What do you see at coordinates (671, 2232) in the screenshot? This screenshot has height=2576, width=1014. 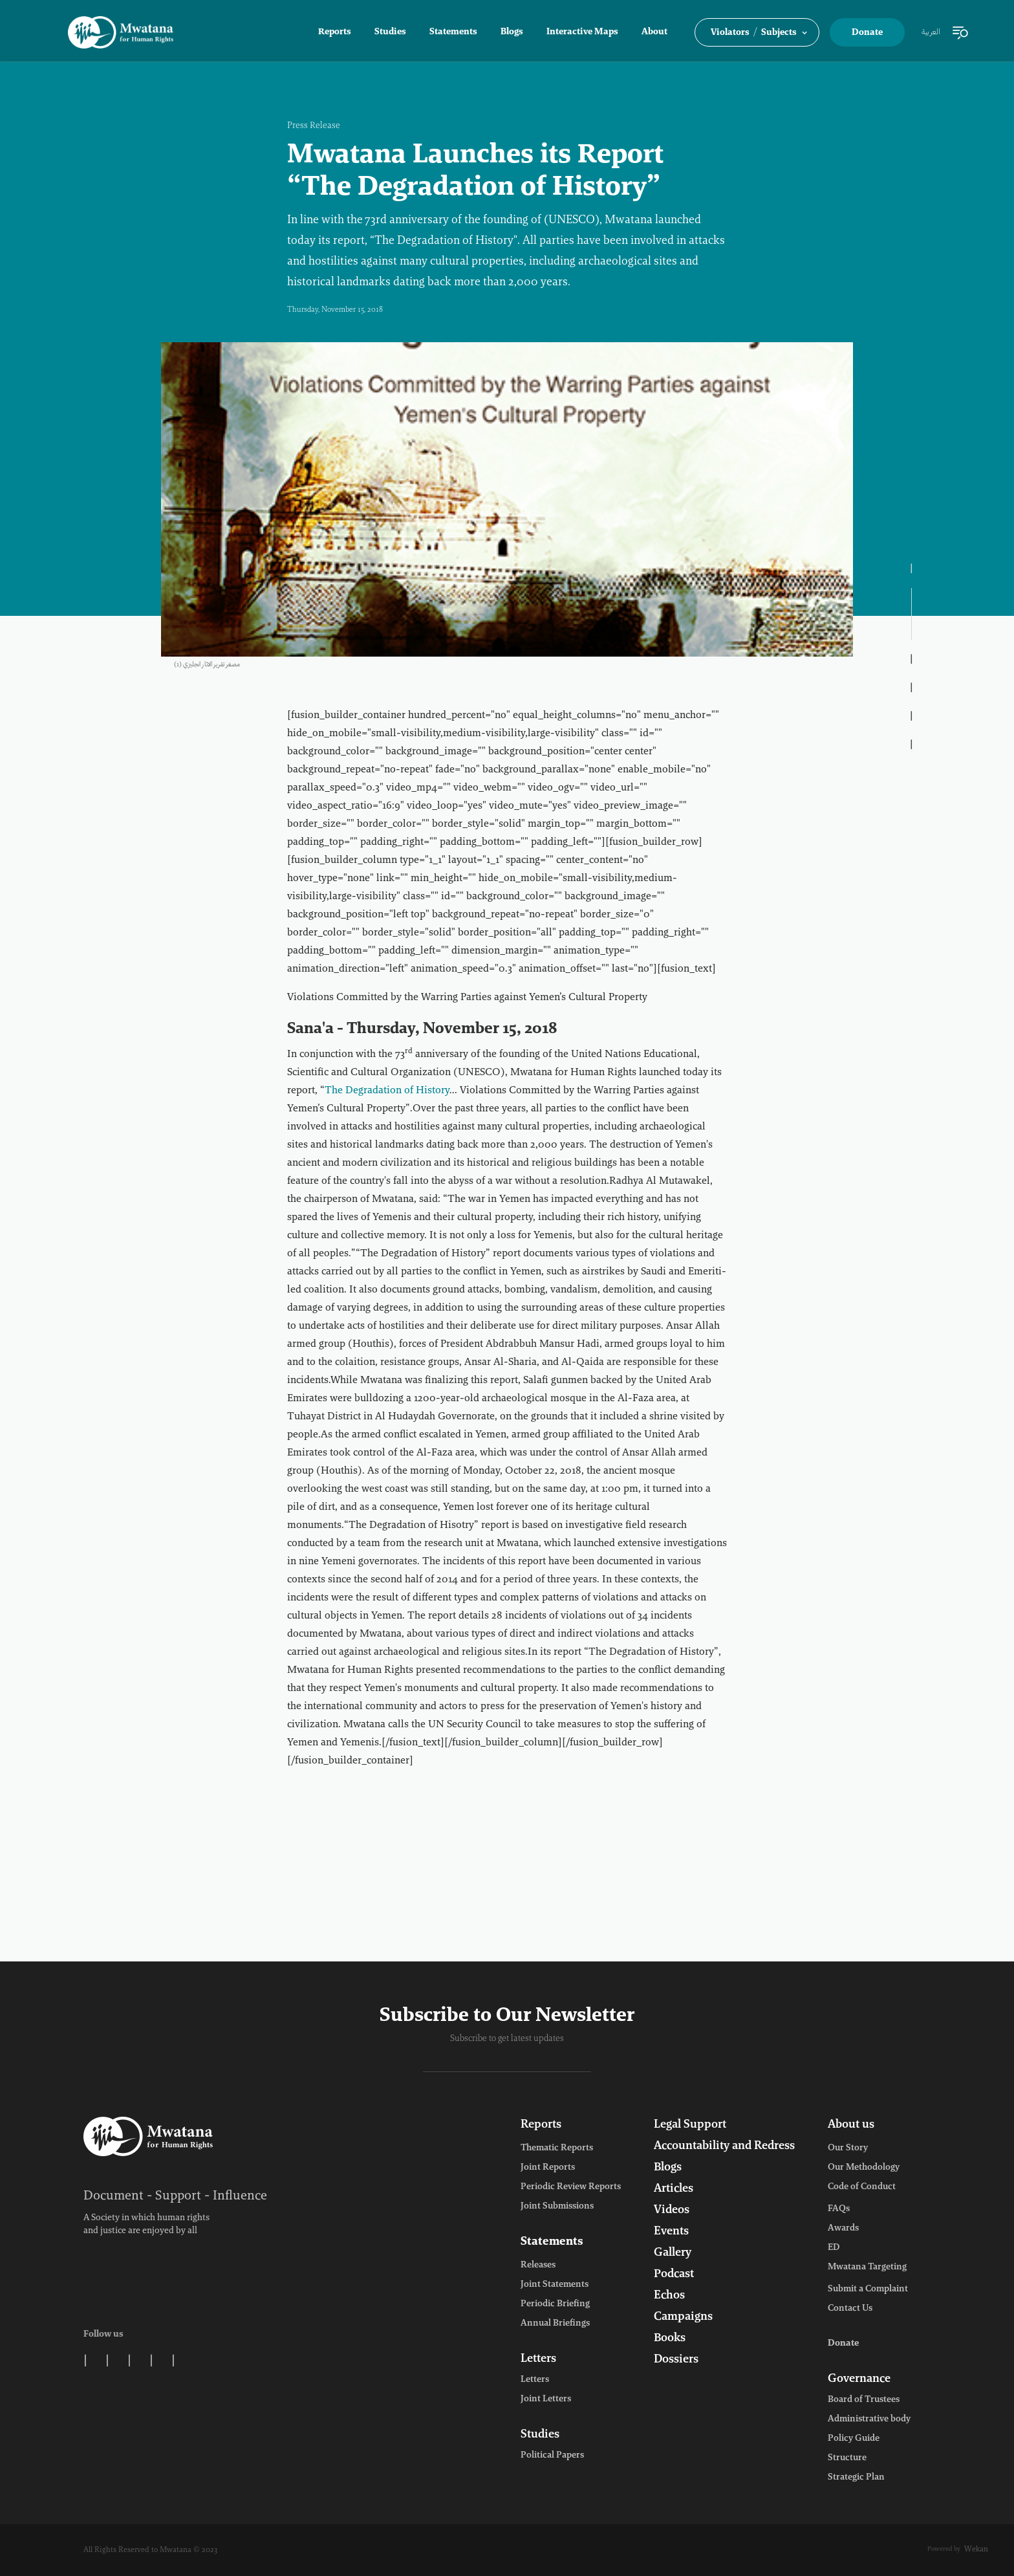 I see `Events` at bounding box center [671, 2232].